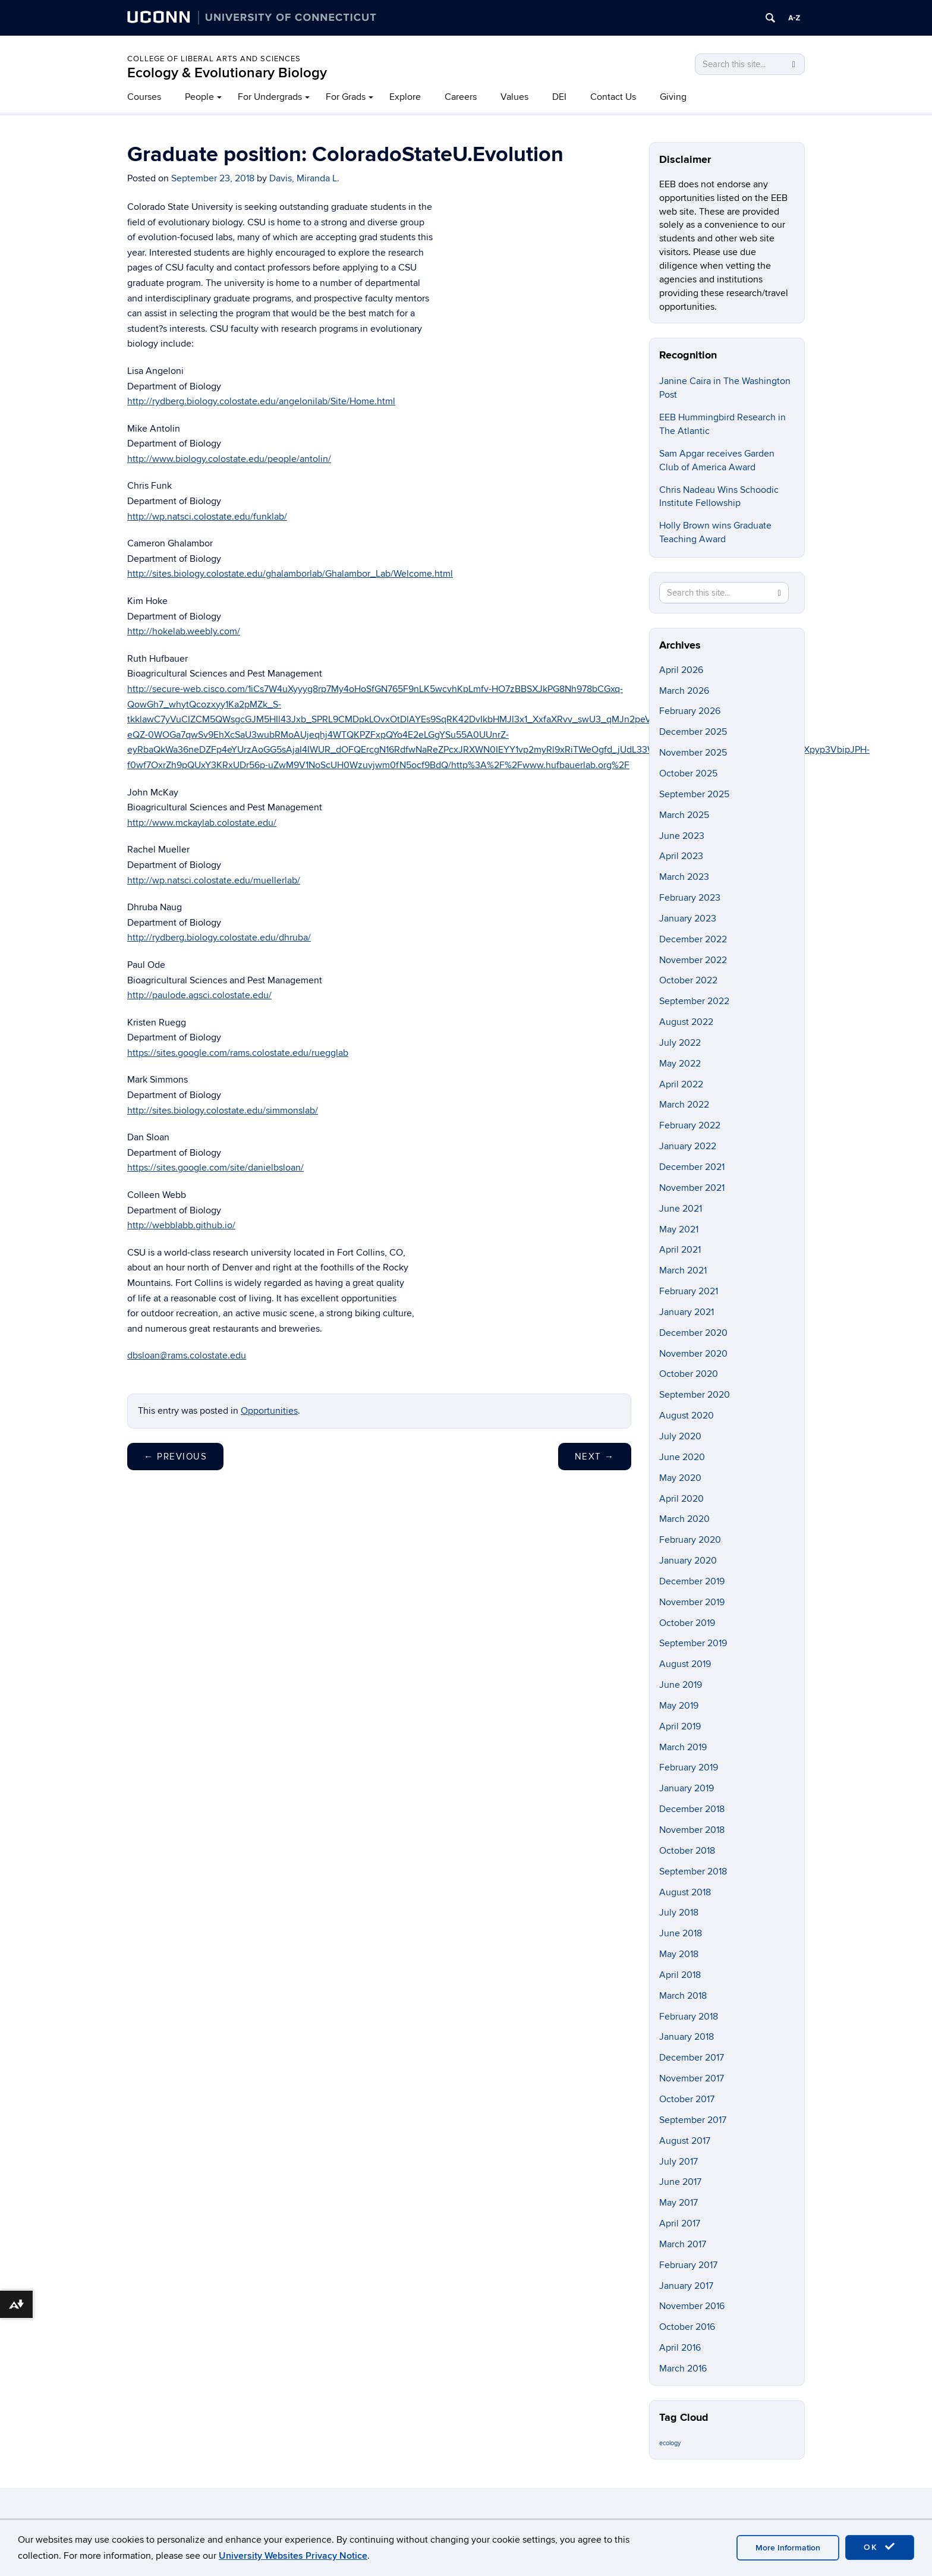  Describe the element at coordinates (670, 2443) in the screenshot. I see `ecology [ecology (9 items)]` at that location.